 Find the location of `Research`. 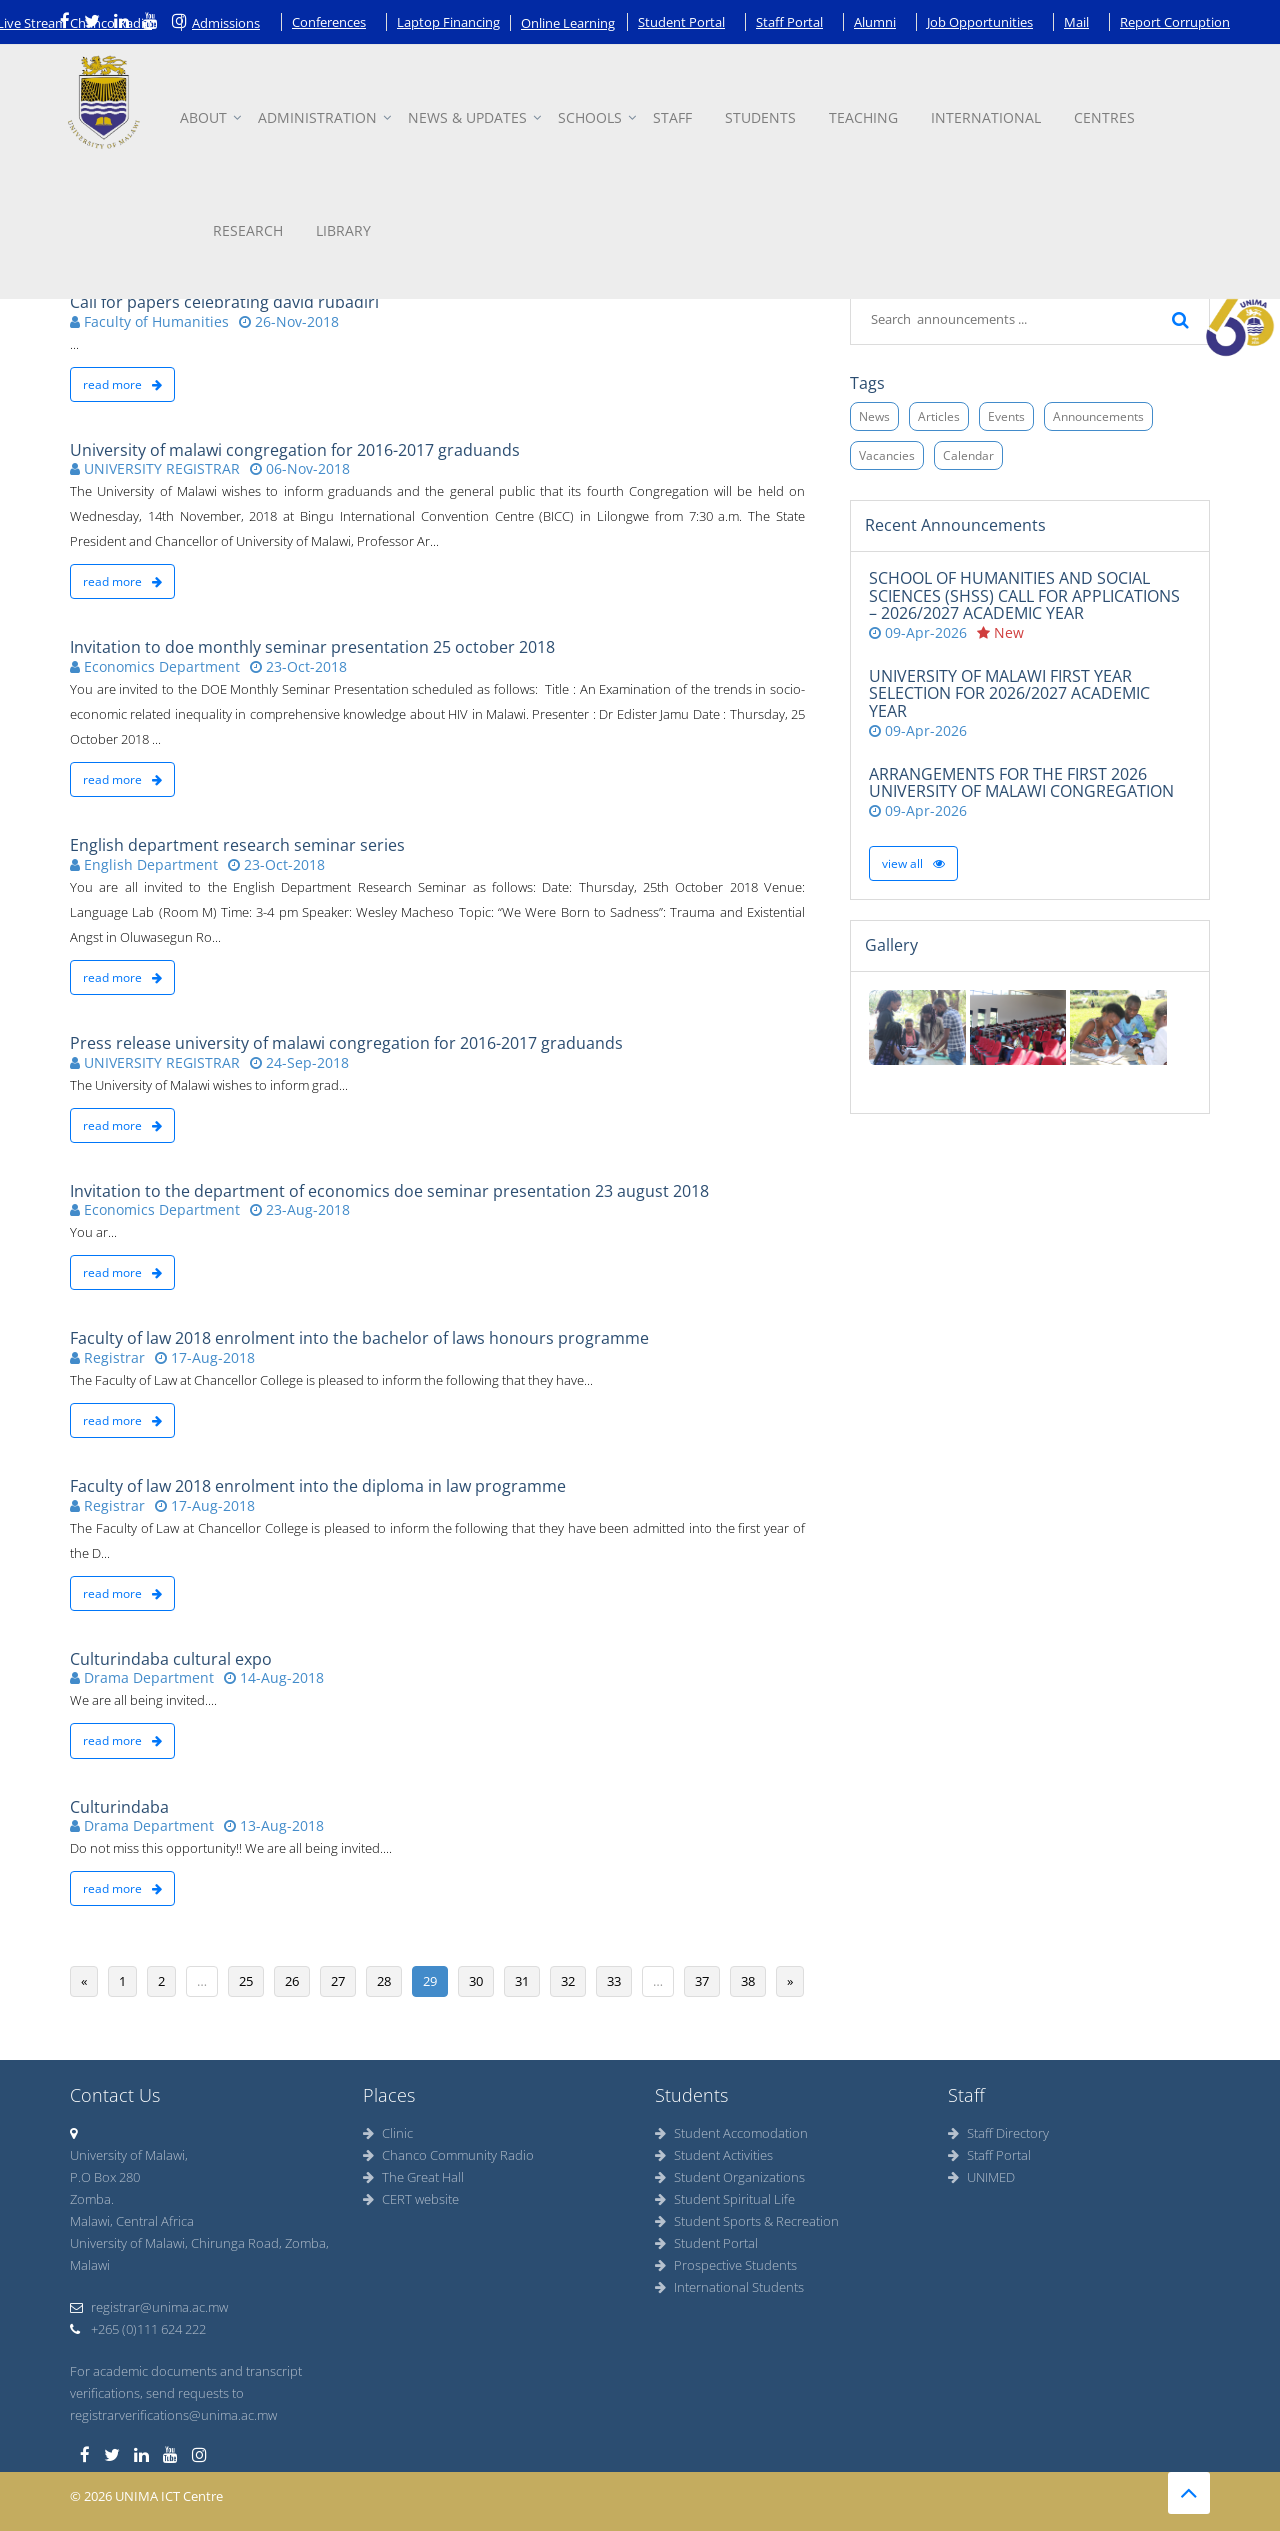

Research is located at coordinates (248, 230).